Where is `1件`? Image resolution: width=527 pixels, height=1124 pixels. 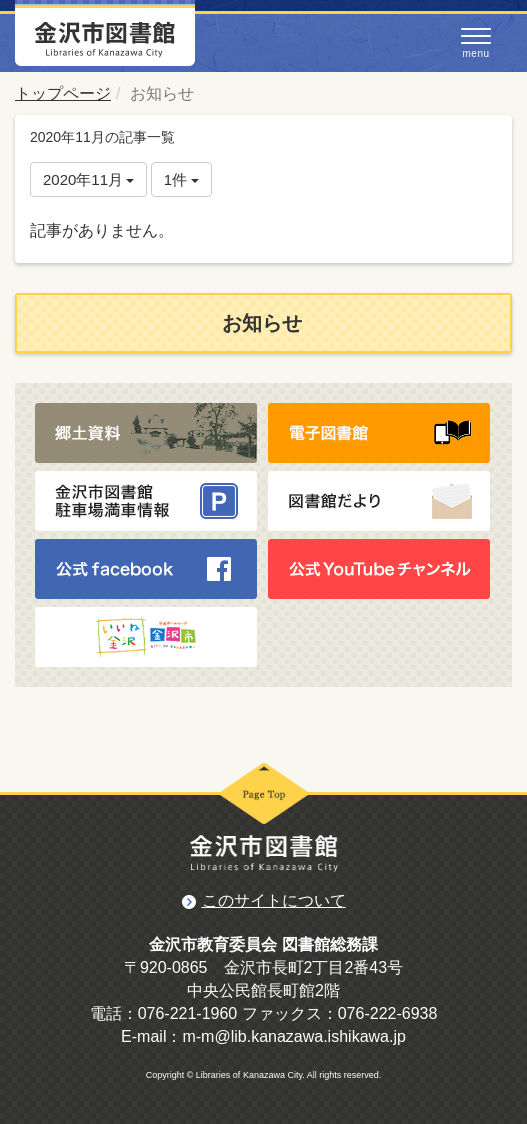
1件 is located at coordinates (182, 179).